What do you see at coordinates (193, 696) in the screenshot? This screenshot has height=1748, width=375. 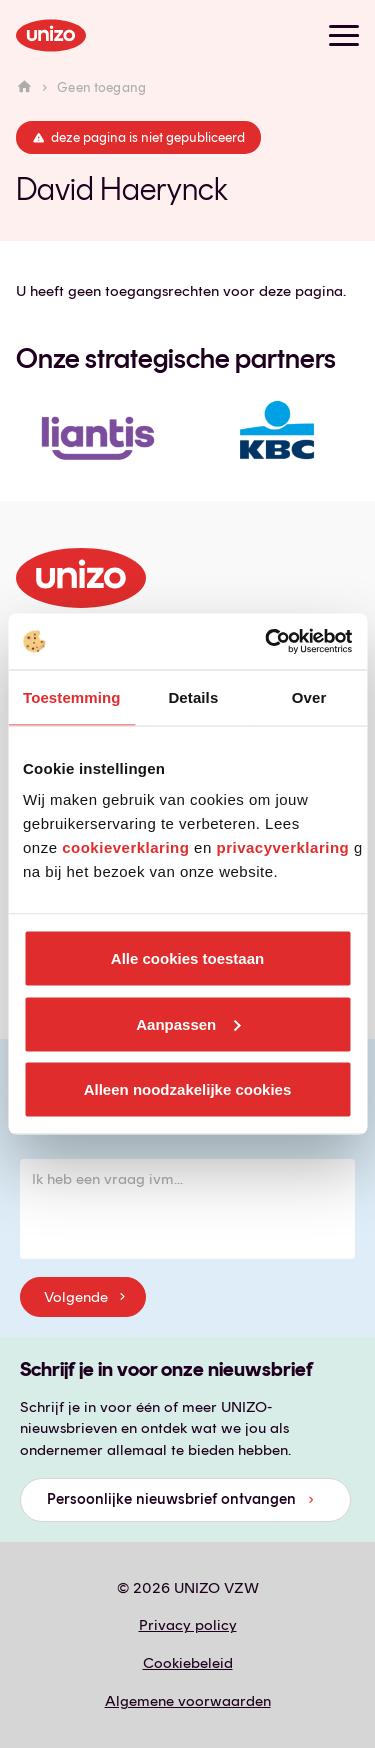 I see `Details [tab]` at bounding box center [193, 696].